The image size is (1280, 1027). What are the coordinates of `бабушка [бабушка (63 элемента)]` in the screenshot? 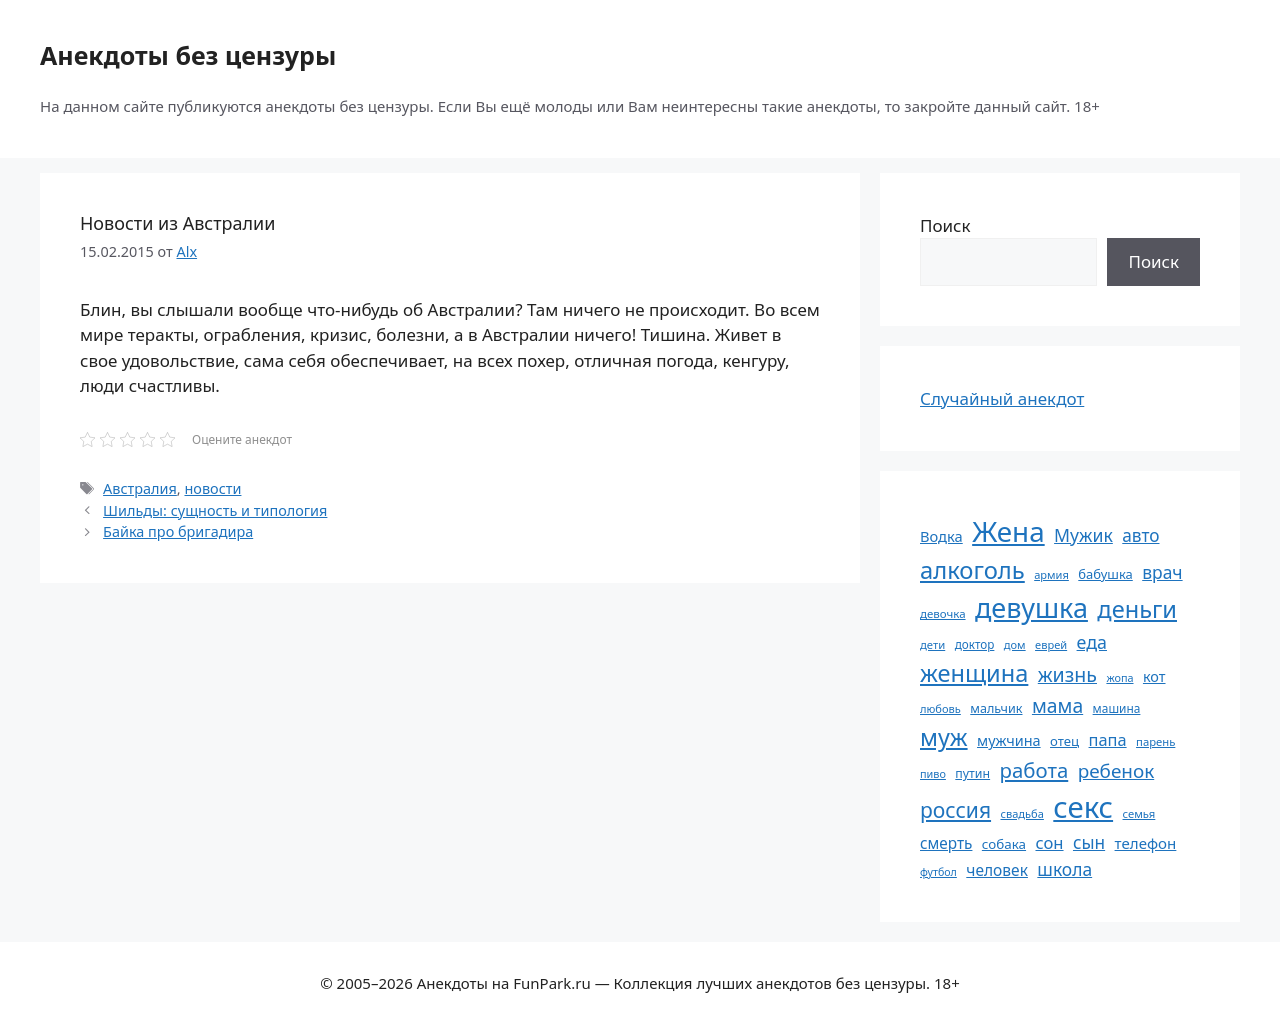 It's located at (1105, 574).